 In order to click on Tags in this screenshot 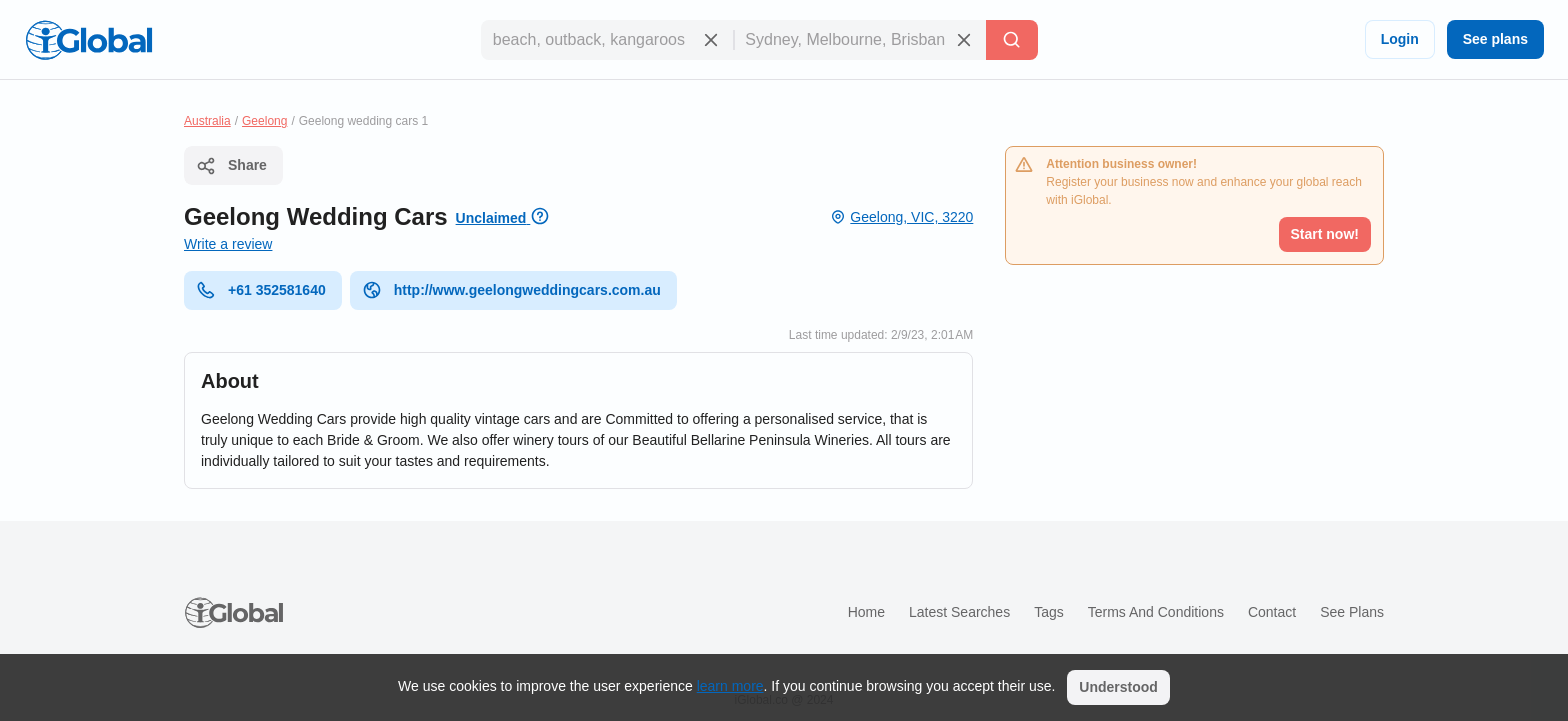, I will do `click(1049, 612)`.